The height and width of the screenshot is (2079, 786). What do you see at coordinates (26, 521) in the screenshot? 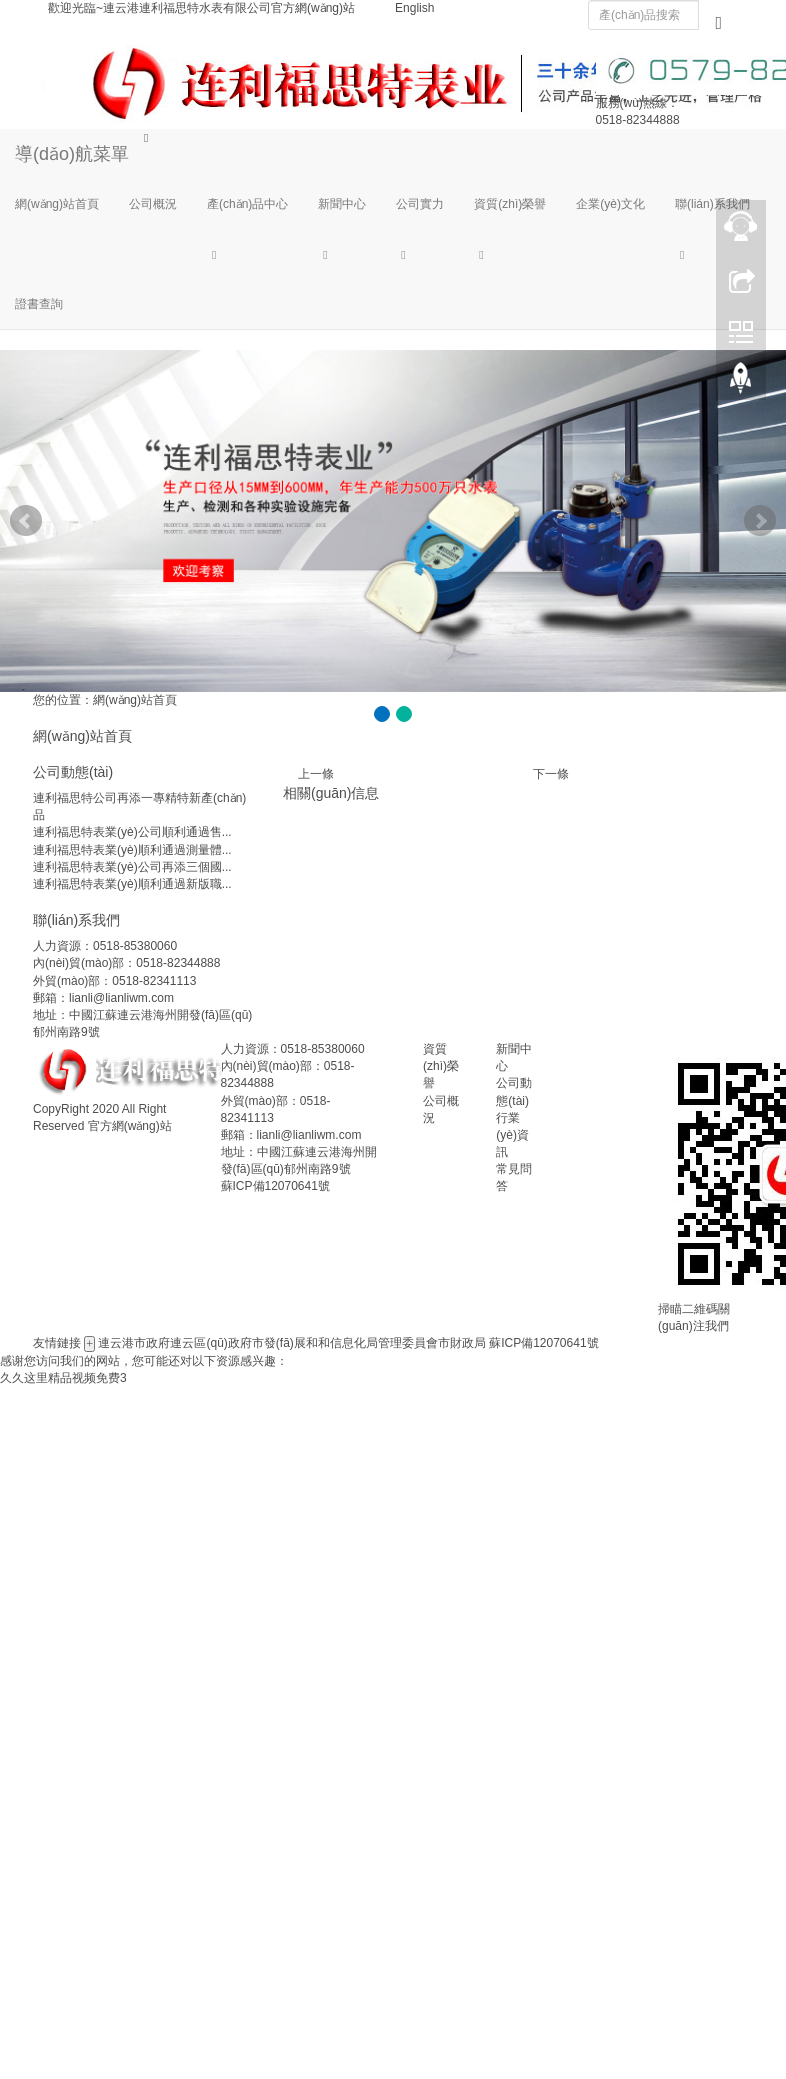
I see `Prev` at bounding box center [26, 521].